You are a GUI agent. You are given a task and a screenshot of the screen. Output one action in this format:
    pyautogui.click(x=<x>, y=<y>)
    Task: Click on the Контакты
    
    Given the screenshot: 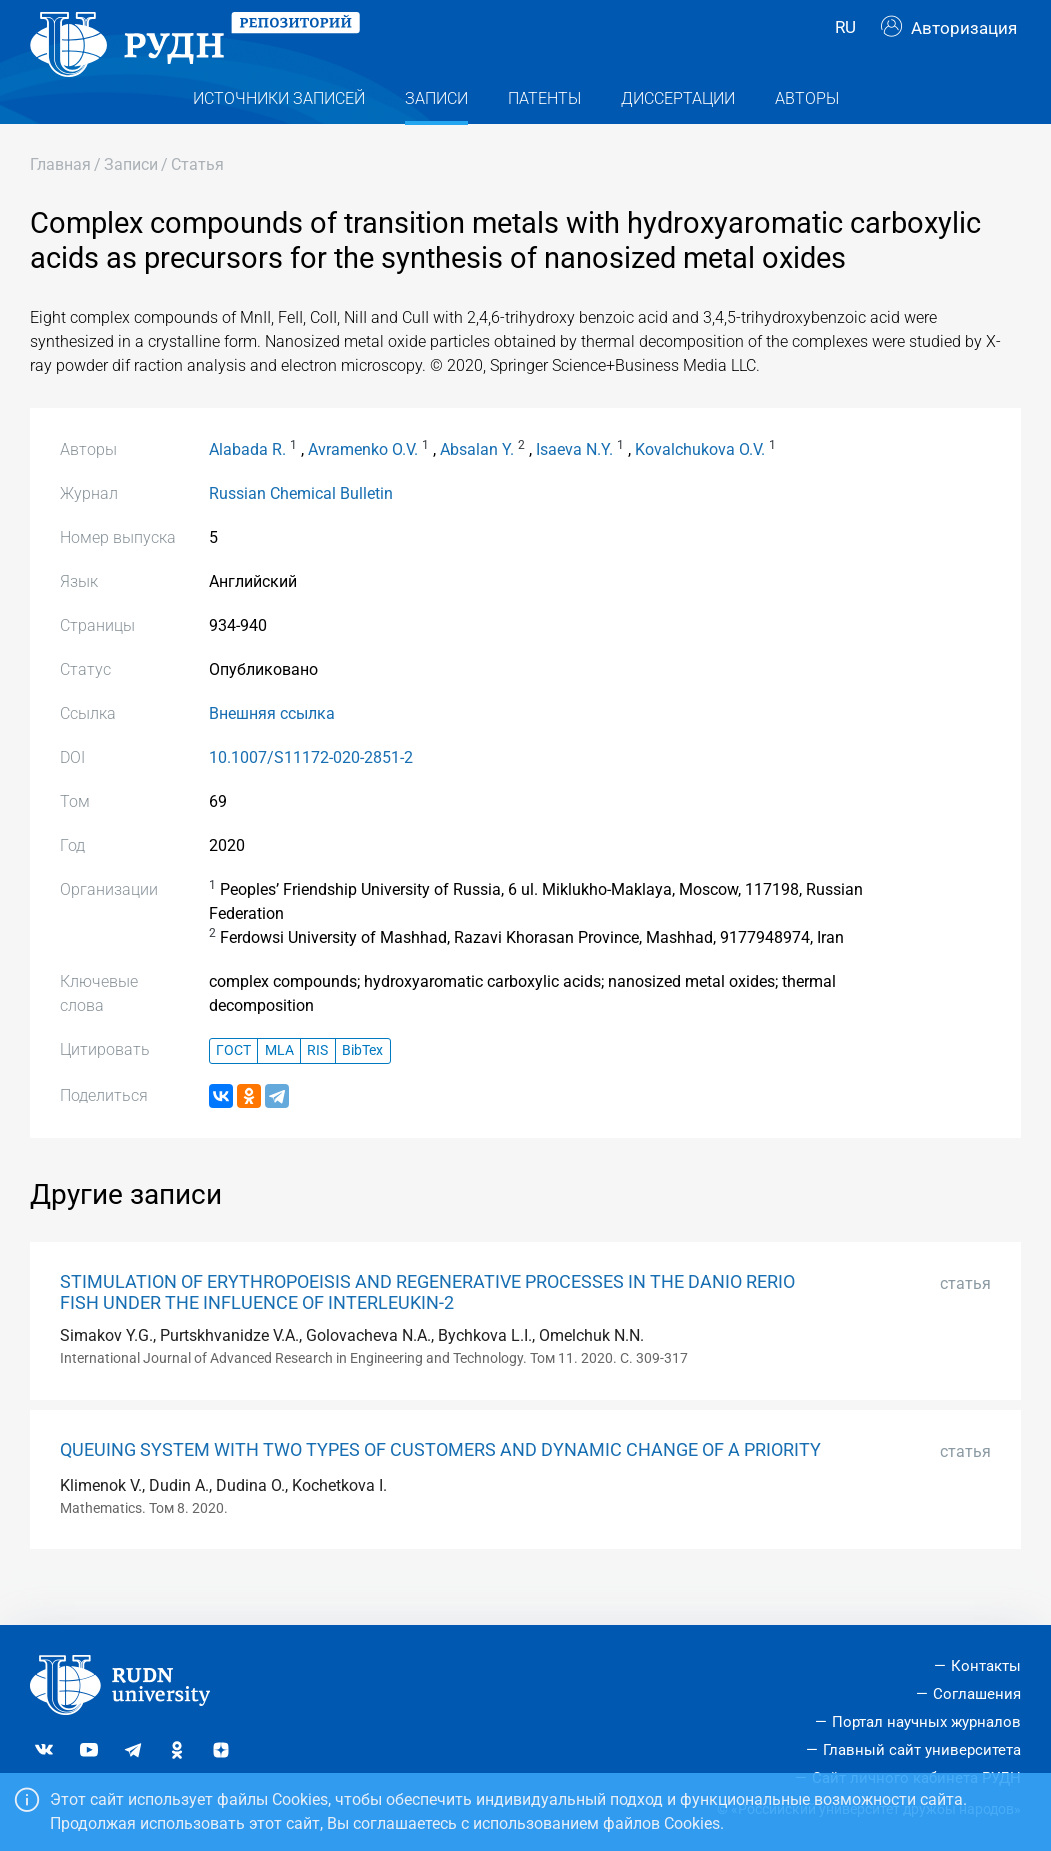 What is the action you would take?
    pyautogui.click(x=986, y=1666)
    